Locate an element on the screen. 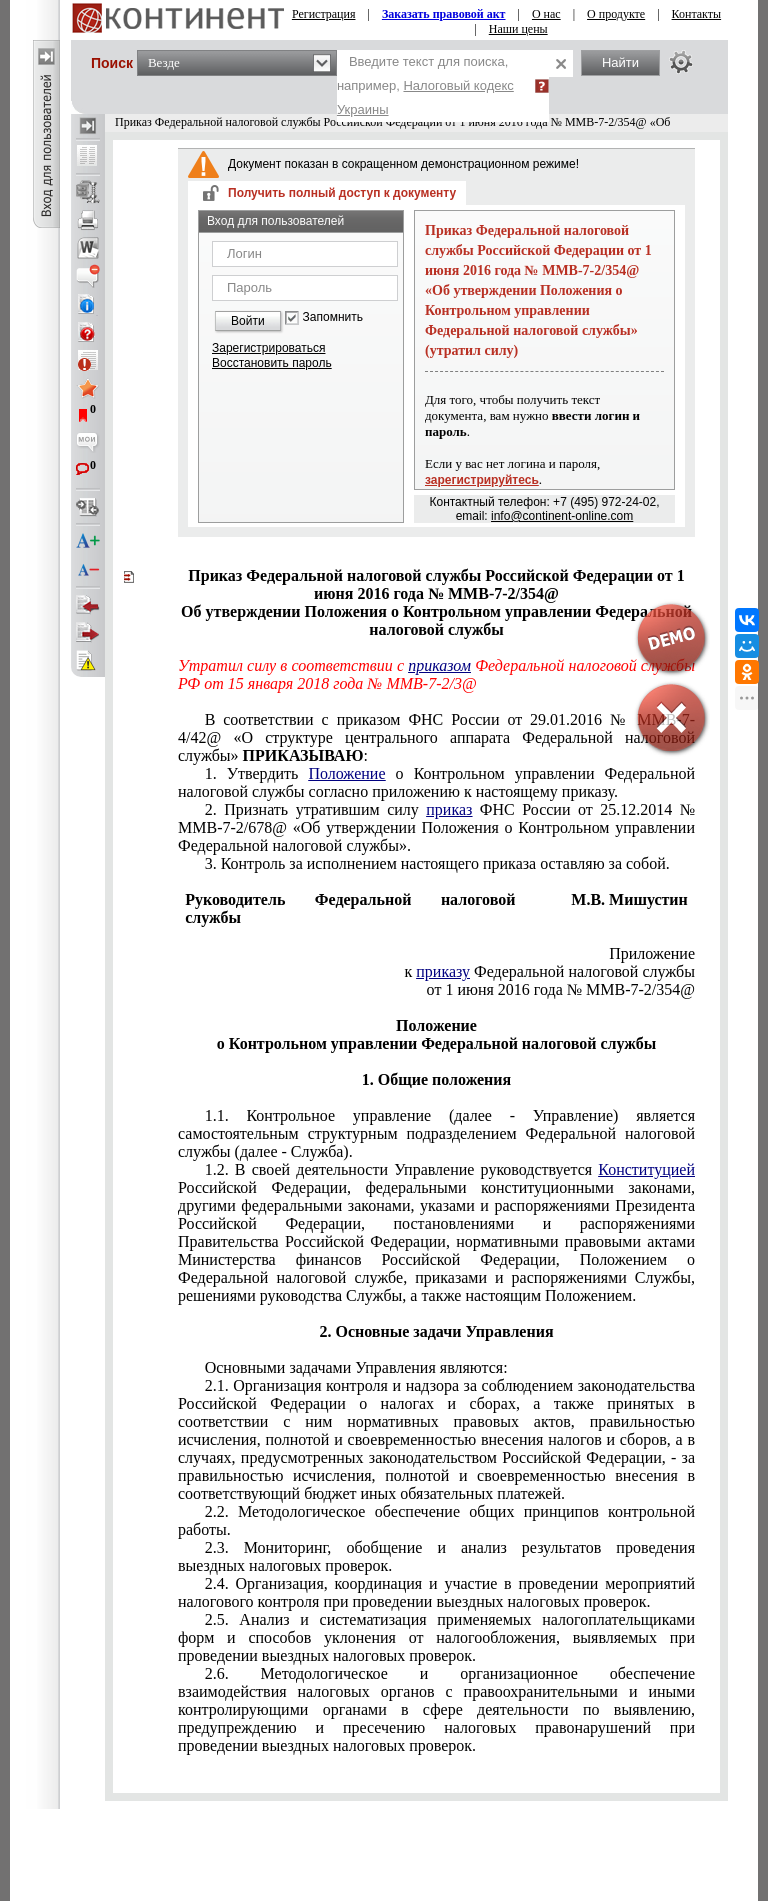  Запомнить is located at coordinates (333, 317).